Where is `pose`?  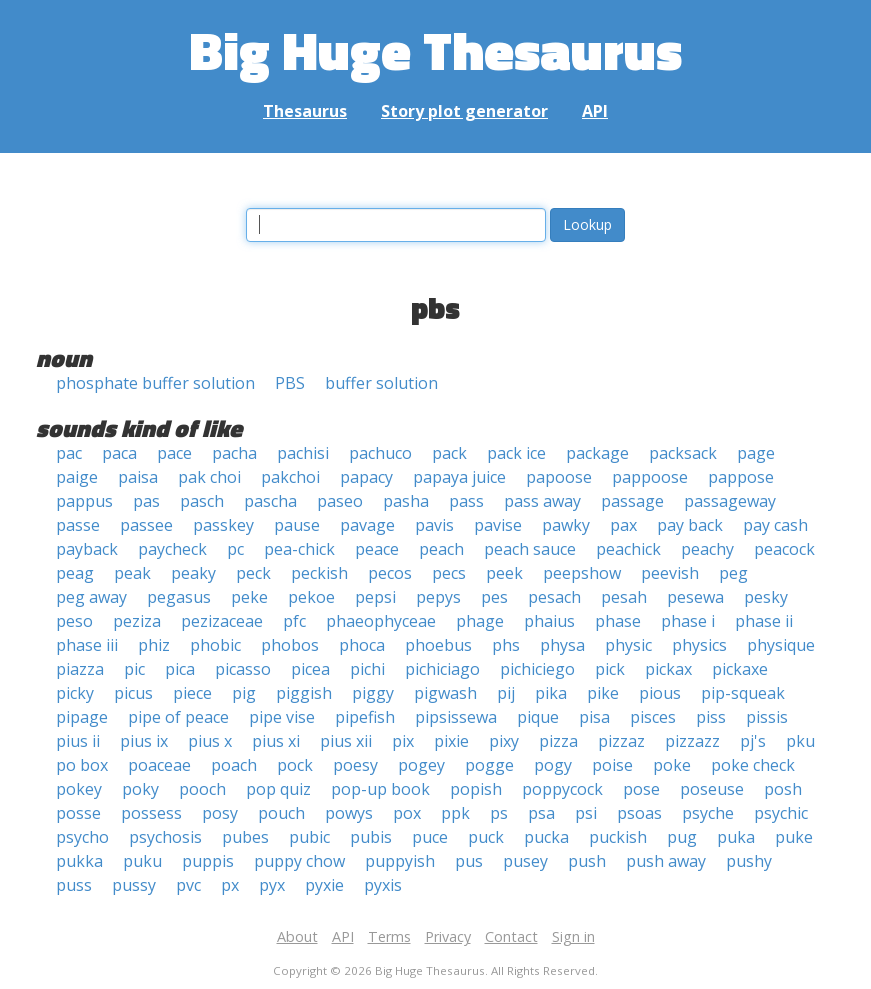 pose is located at coordinates (641, 789).